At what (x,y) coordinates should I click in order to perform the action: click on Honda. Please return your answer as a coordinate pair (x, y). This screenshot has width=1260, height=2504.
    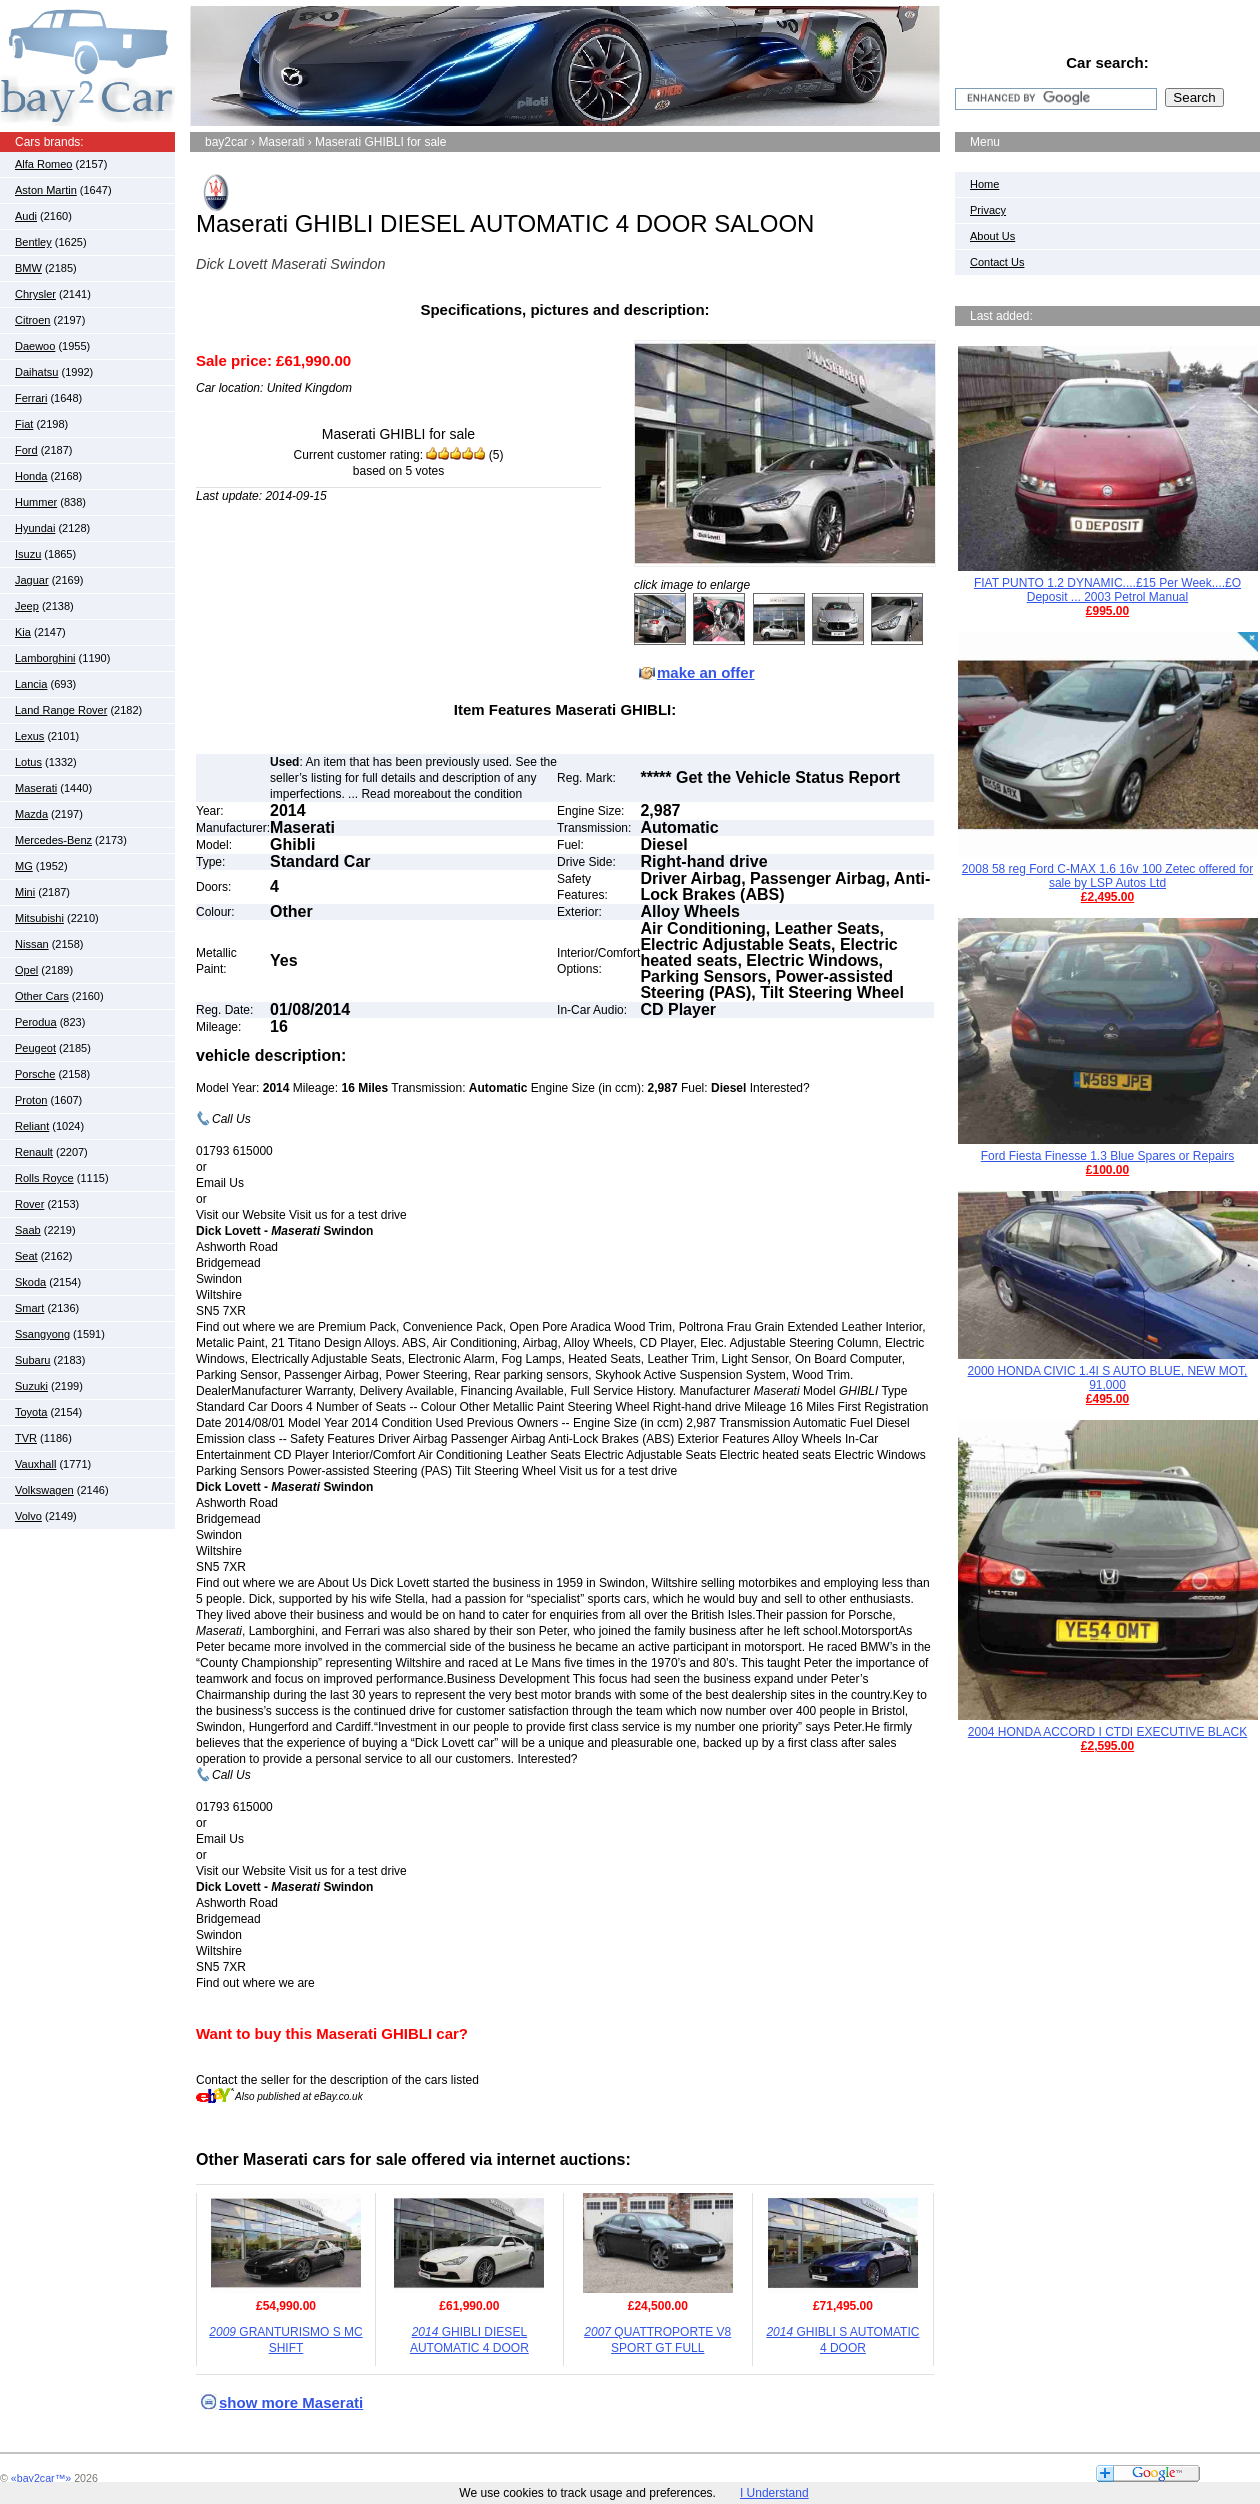
    Looking at the image, I should click on (31, 476).